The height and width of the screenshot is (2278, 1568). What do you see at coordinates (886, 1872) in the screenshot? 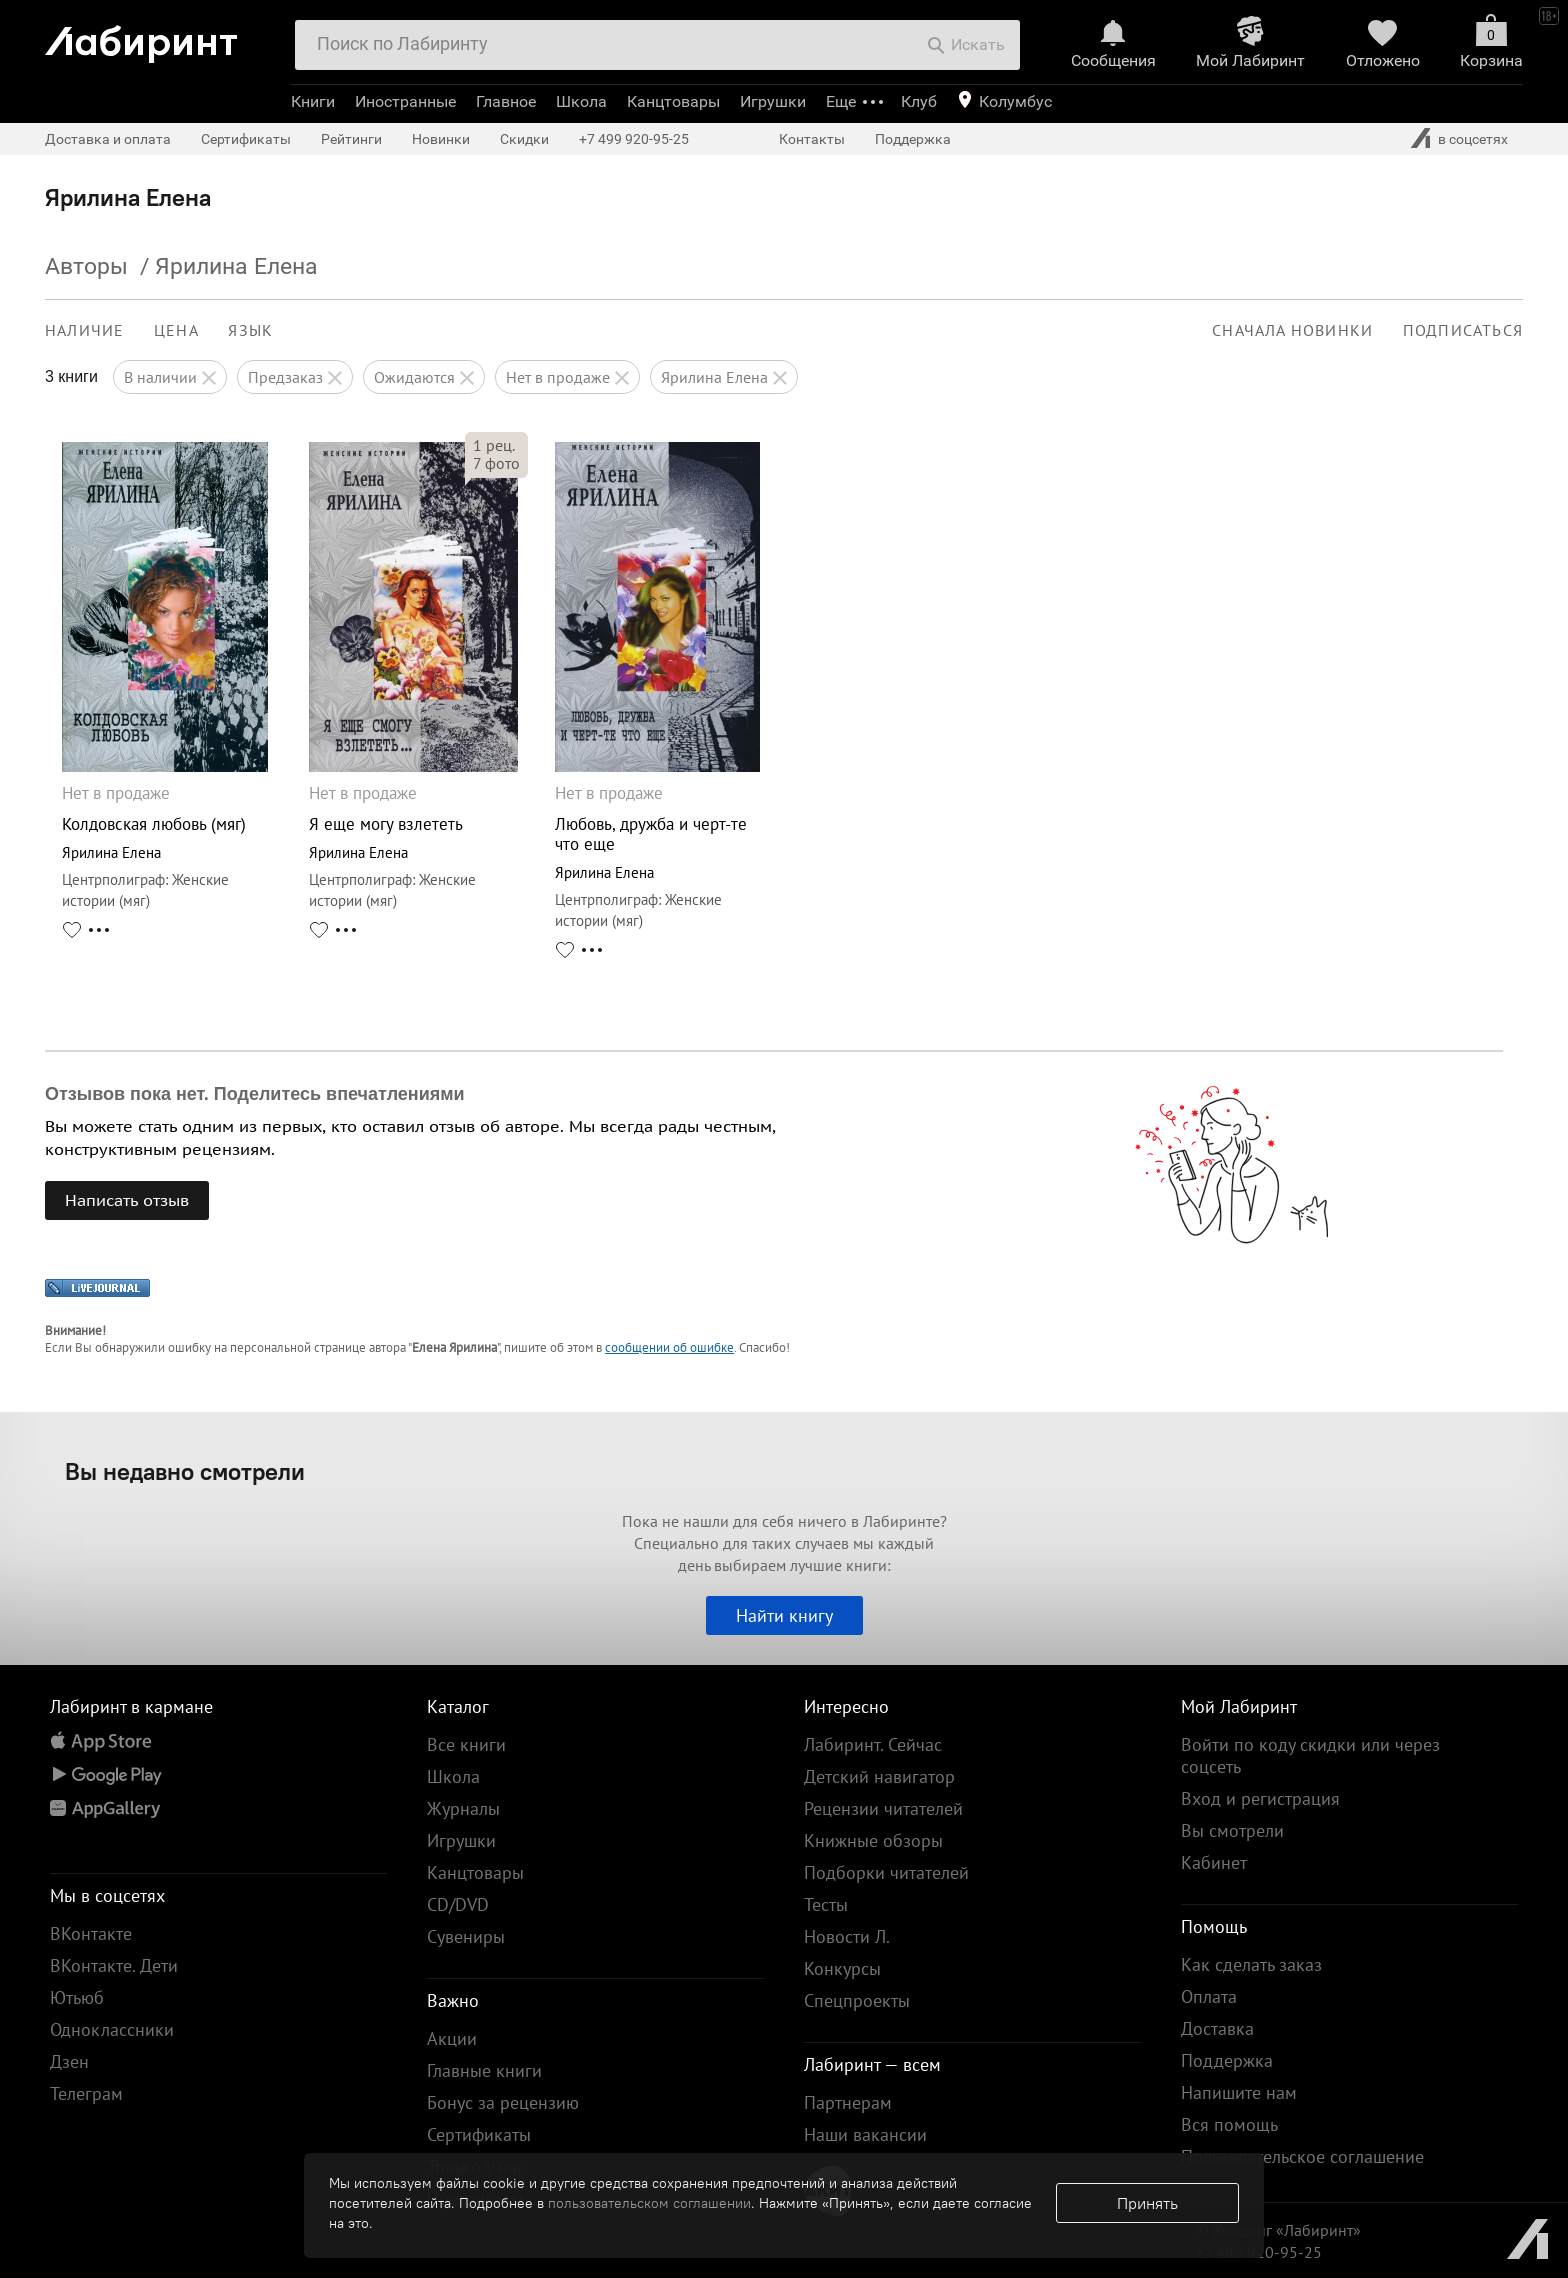
I see `Подборки читателей` at bounding box center [886, 1872].